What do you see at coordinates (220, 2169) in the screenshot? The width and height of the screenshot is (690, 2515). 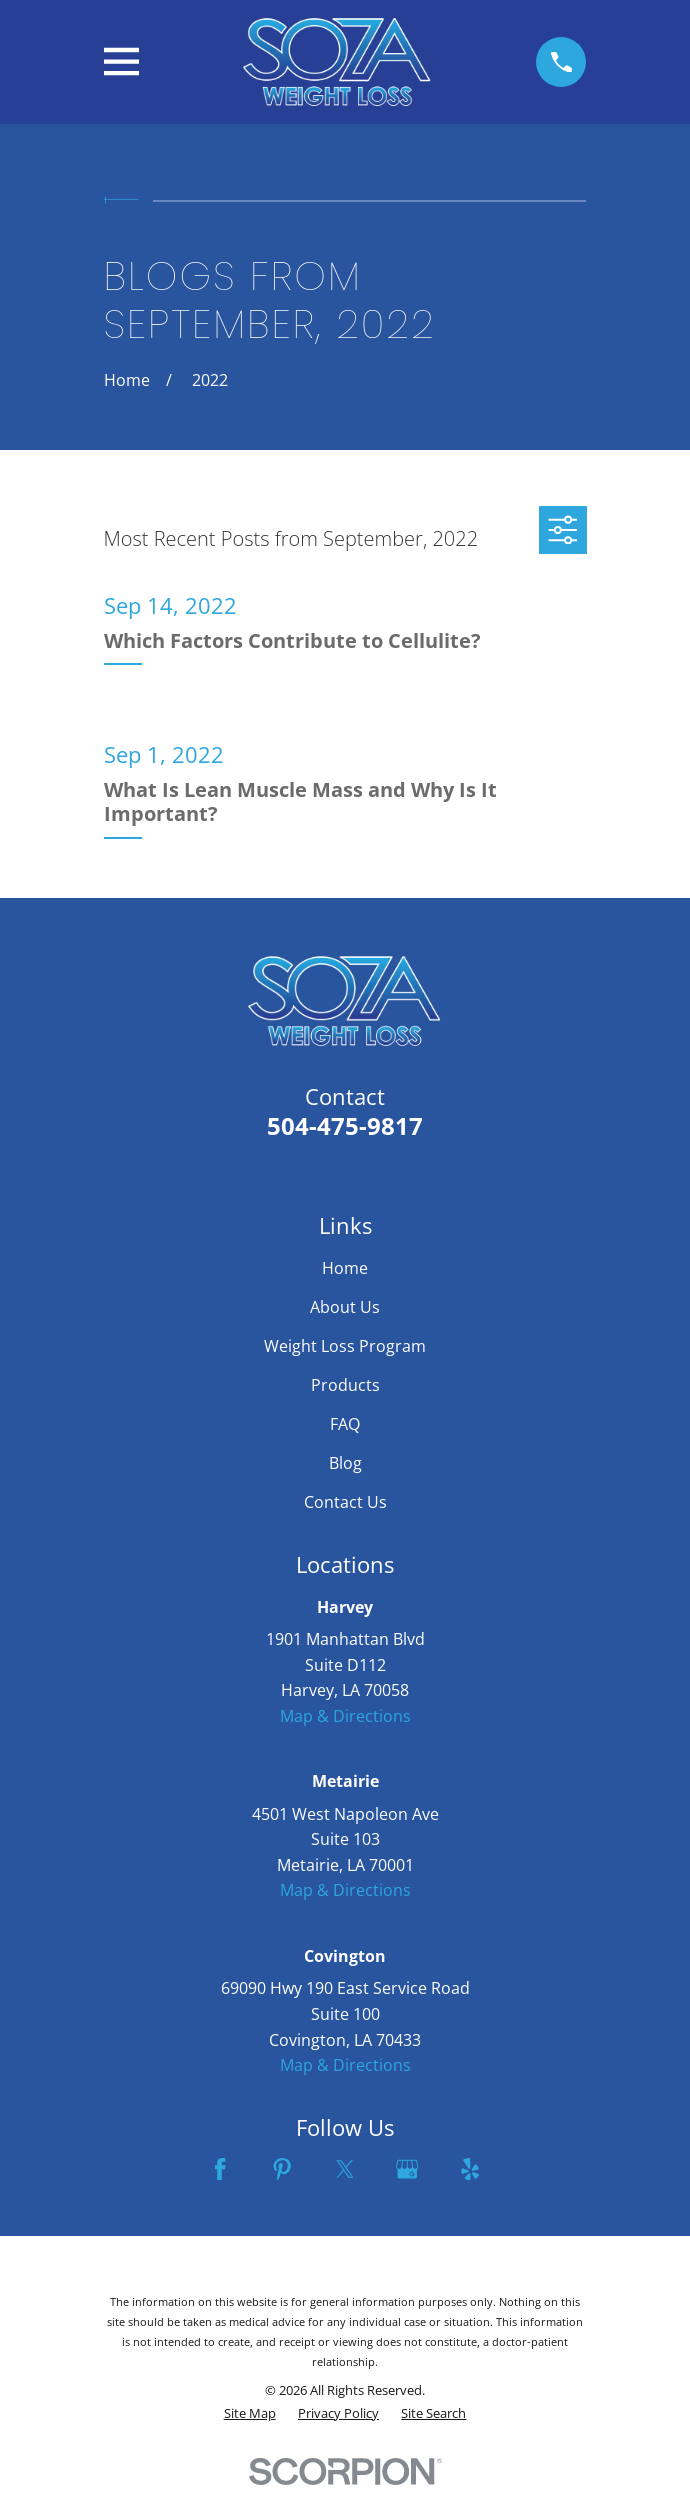 I see `[Facebook]` at bounding box center [220, 2169].